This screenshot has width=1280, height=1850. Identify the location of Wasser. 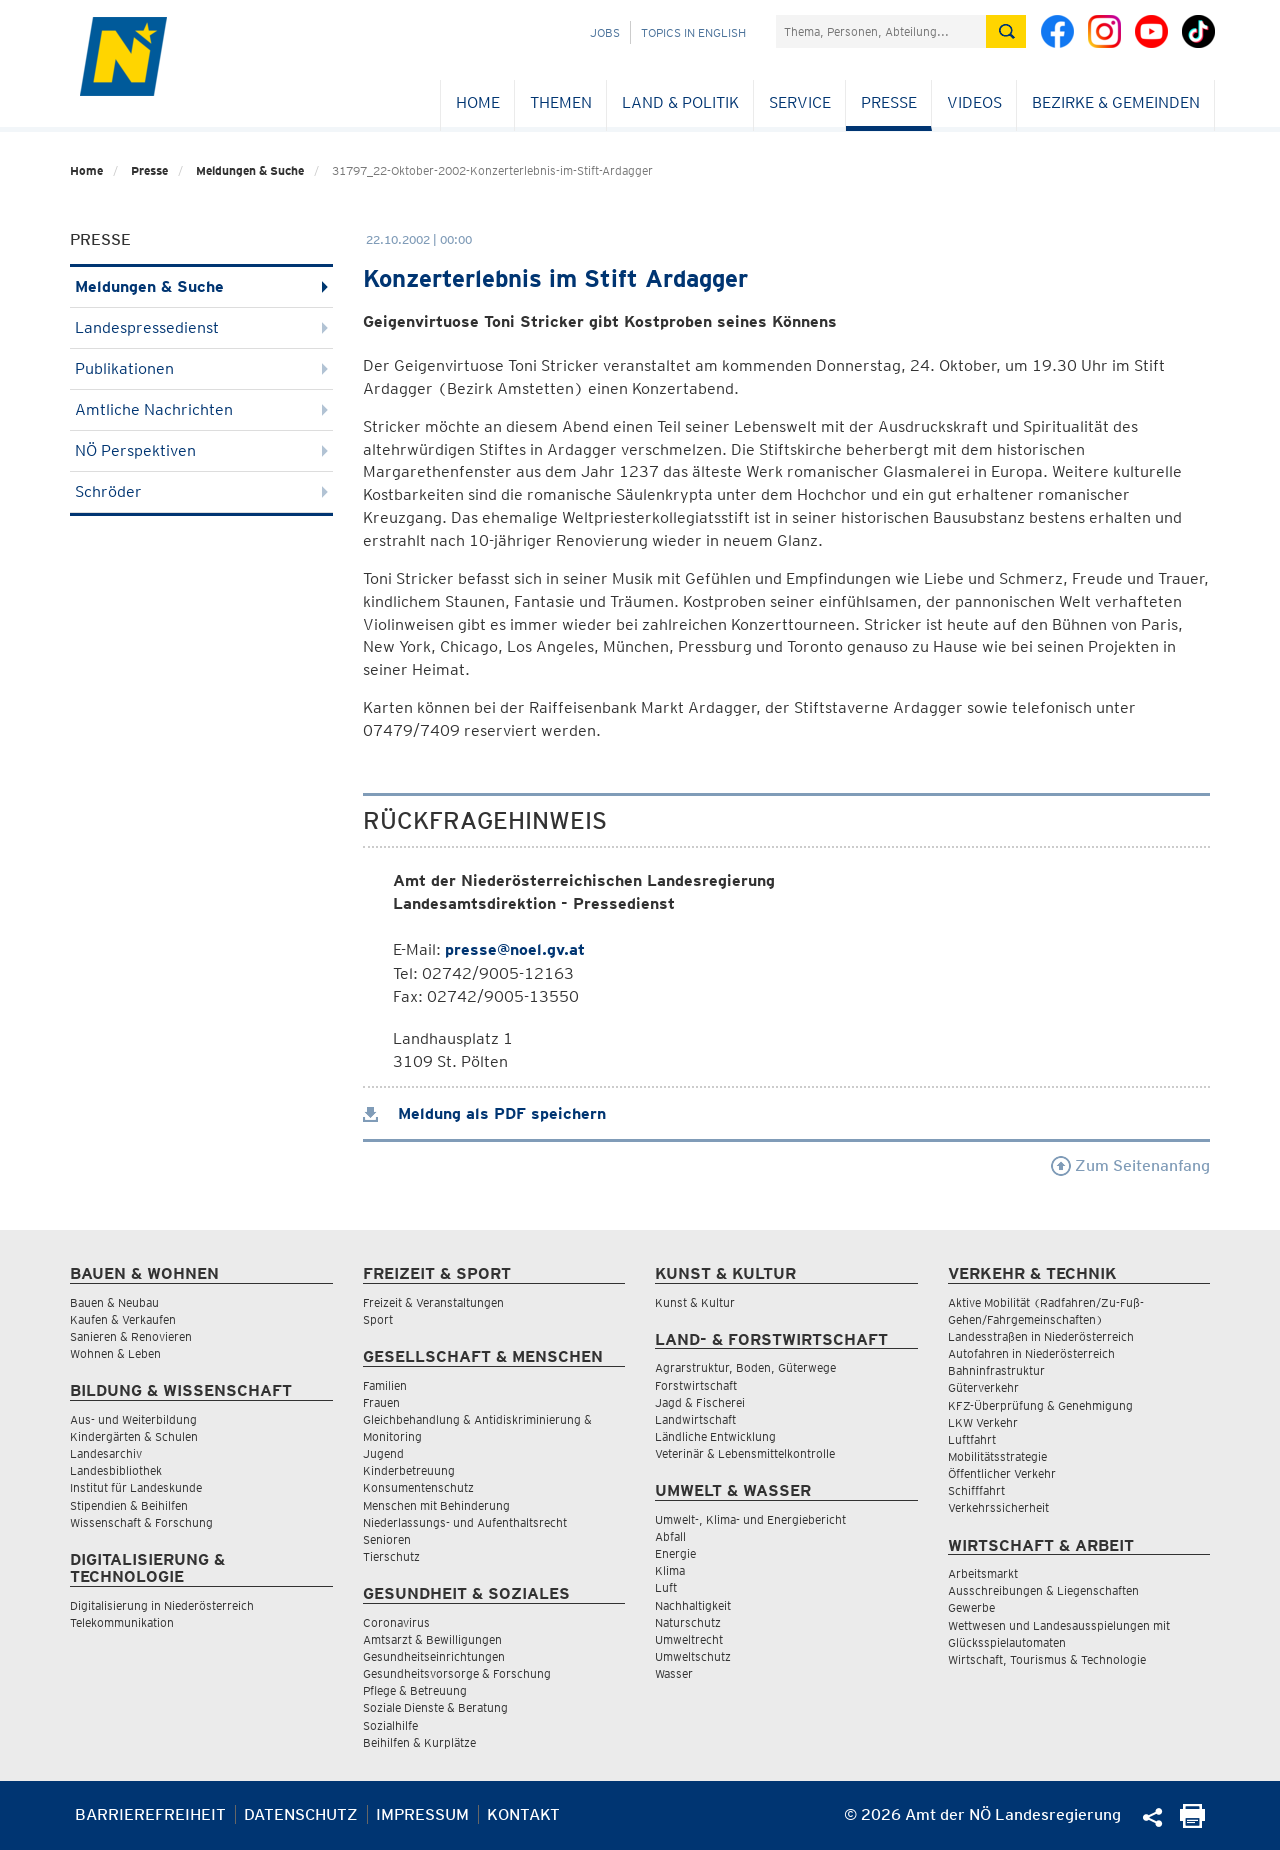
(674, 1673).